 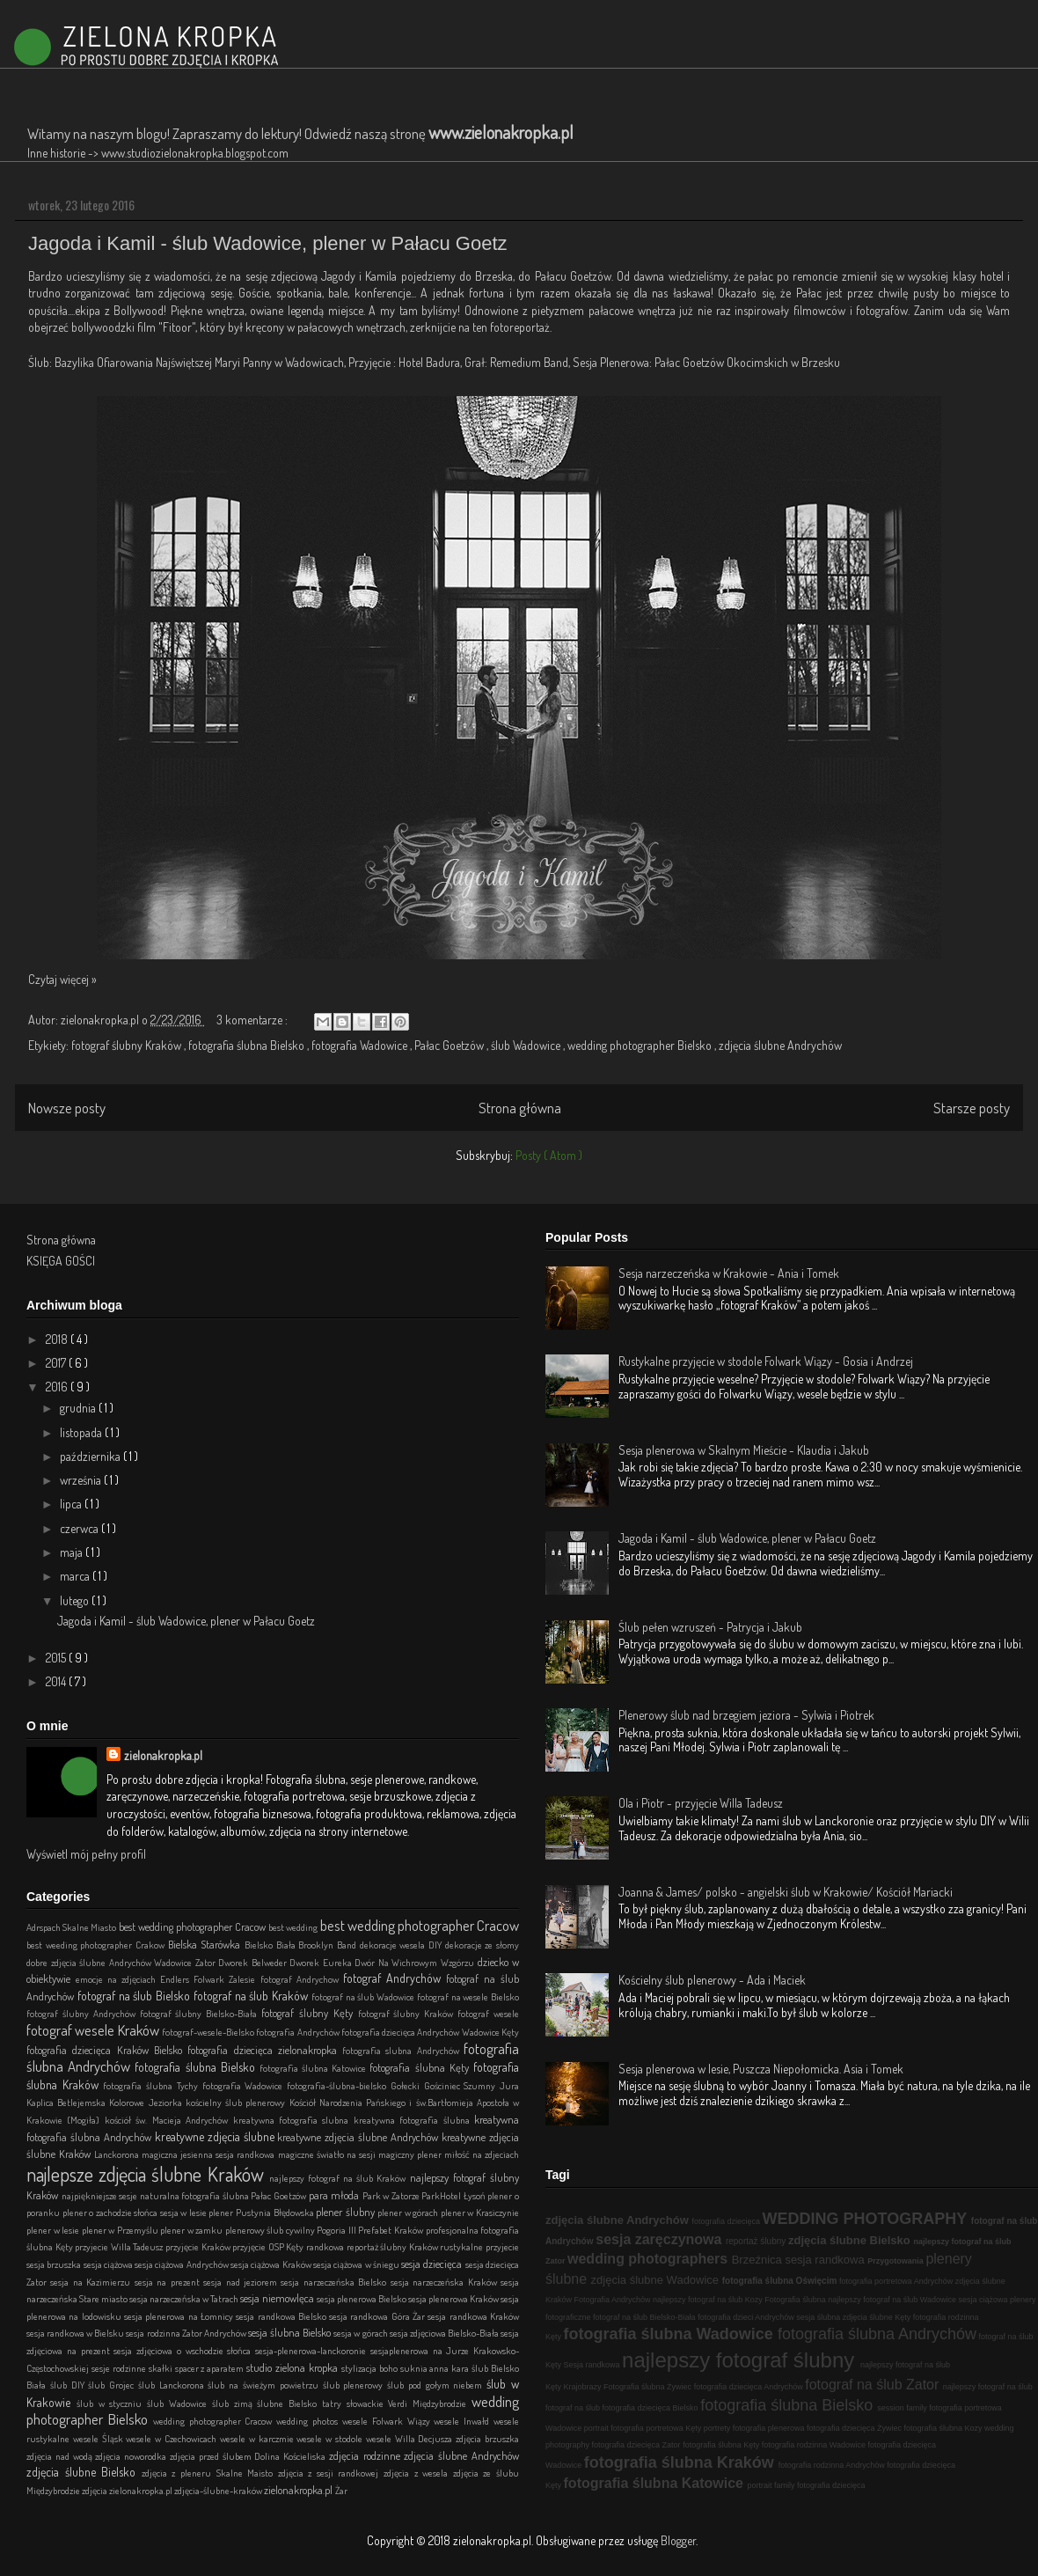 I want to click on Adrspach Skalne Miasto, so click(x=72, y=1927).